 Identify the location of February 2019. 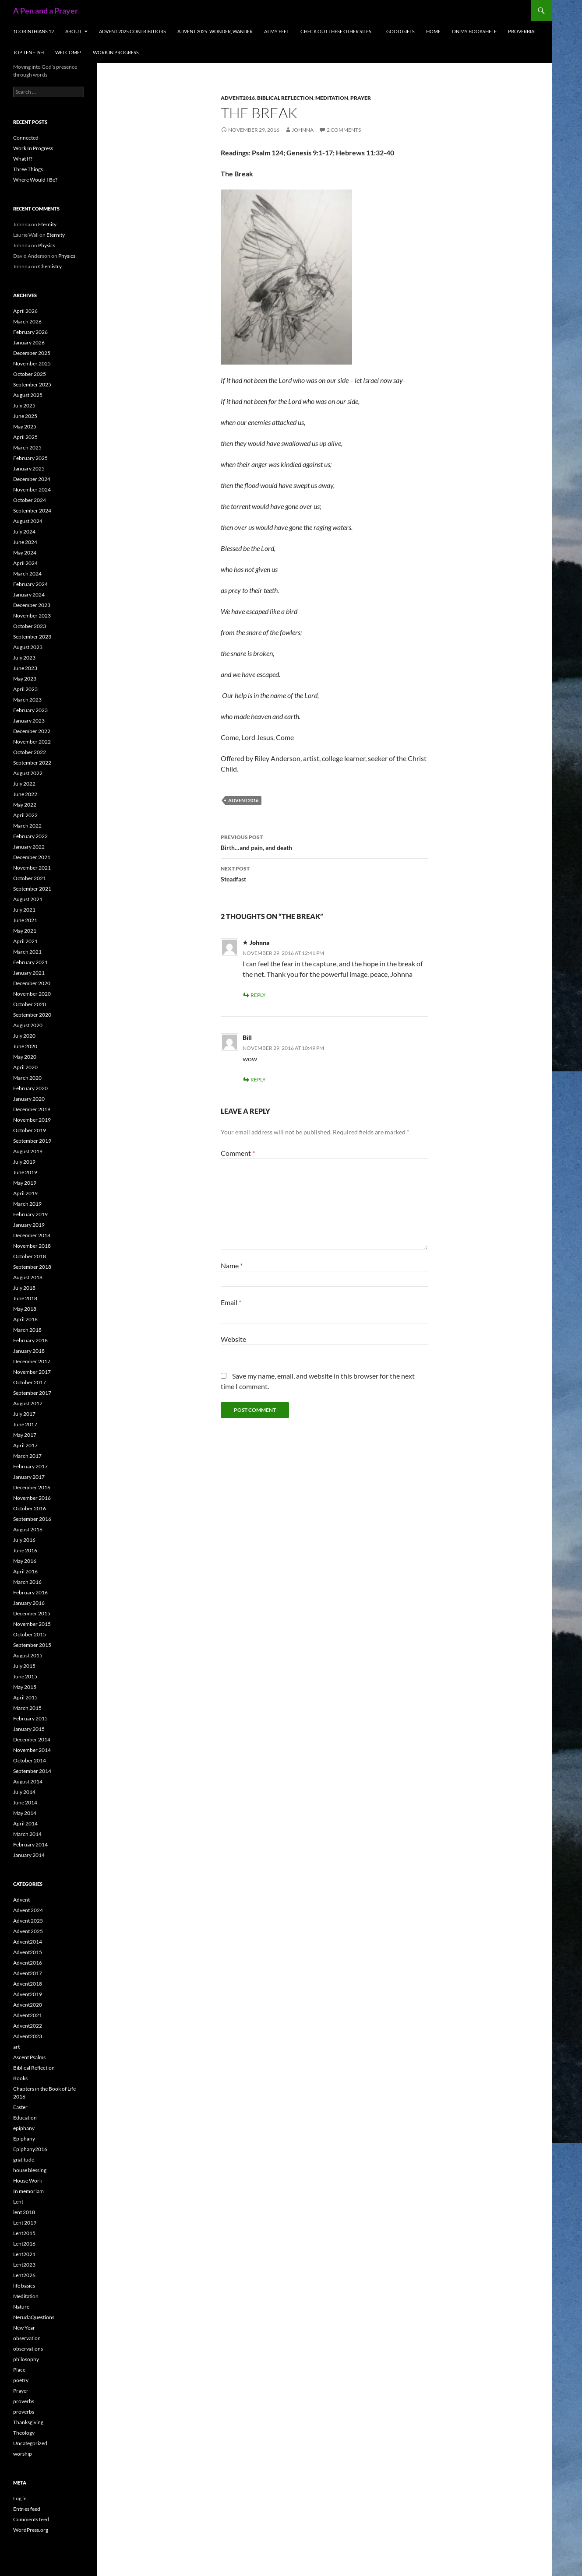
(30, 1214).